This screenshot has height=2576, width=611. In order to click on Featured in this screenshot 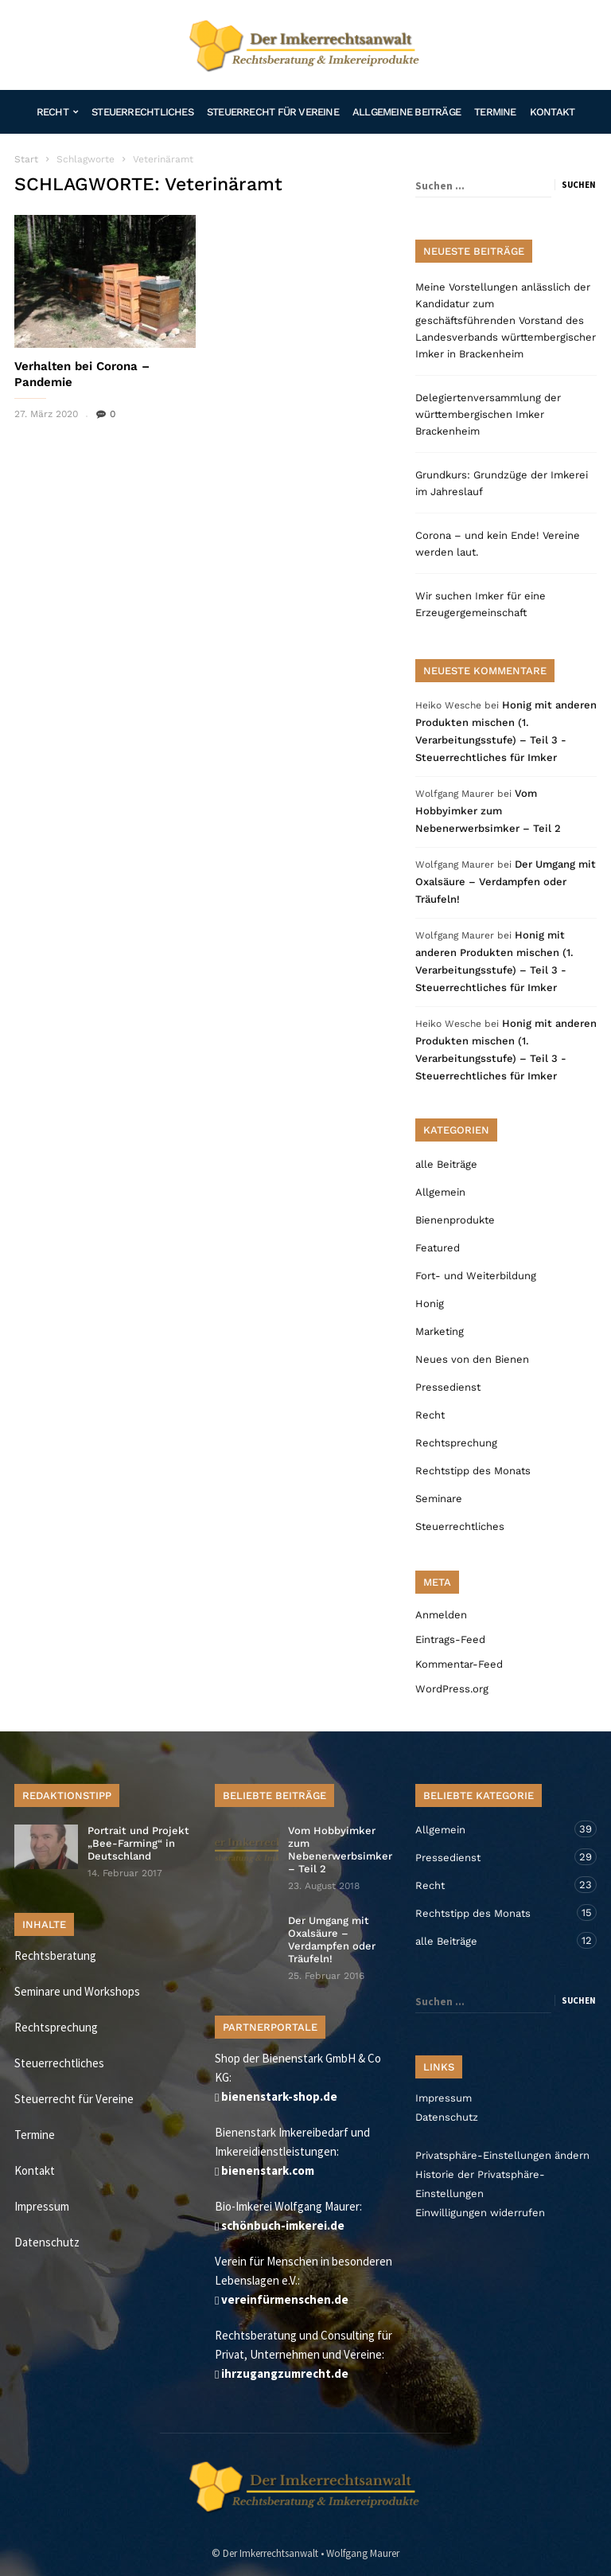, I will do `click(437, 1248)`.